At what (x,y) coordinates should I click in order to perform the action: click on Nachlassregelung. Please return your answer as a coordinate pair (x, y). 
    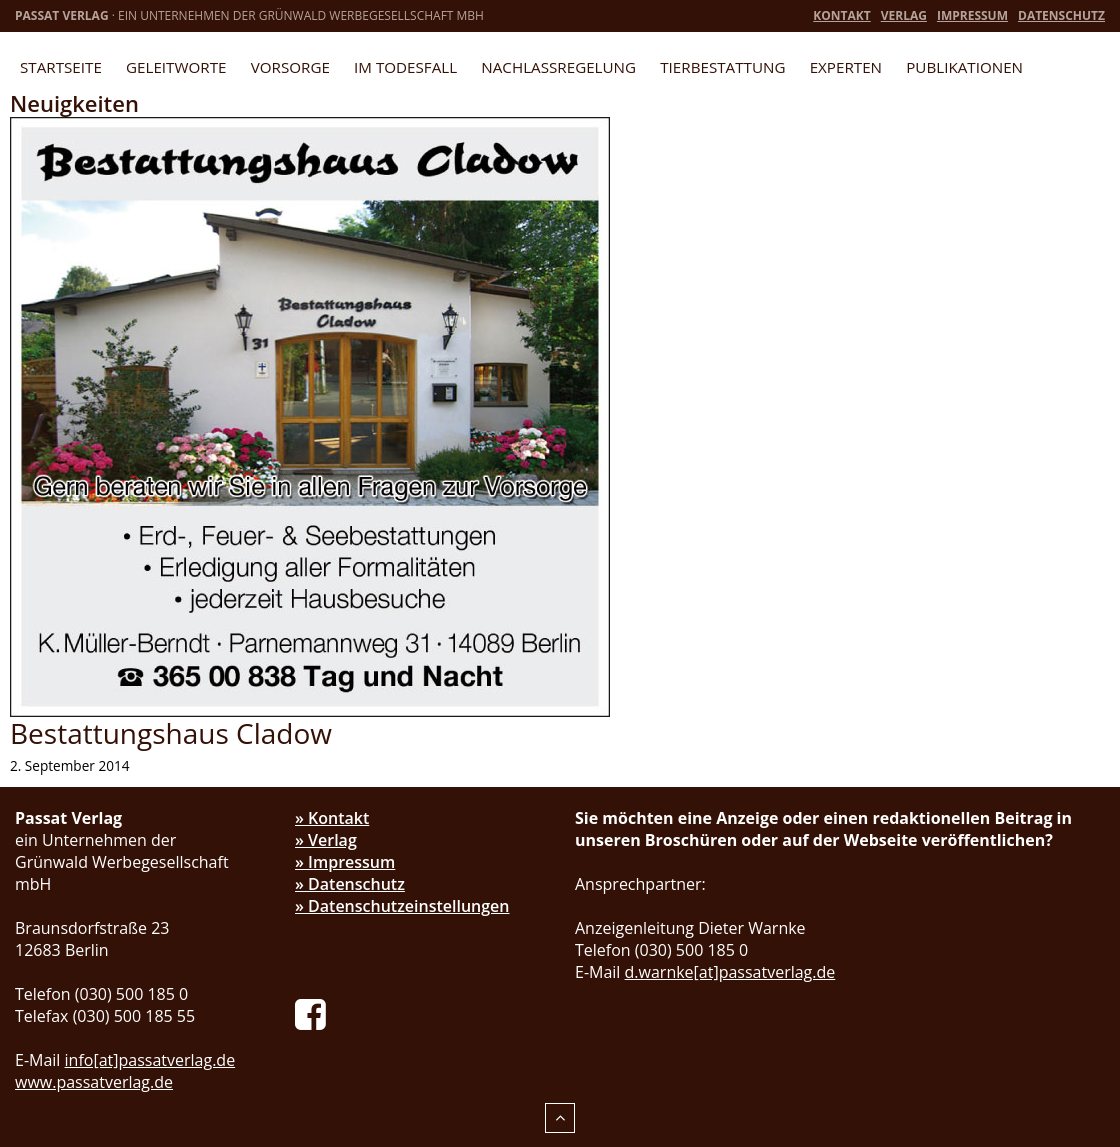
    Looking at the image, I should click on (558, 67).